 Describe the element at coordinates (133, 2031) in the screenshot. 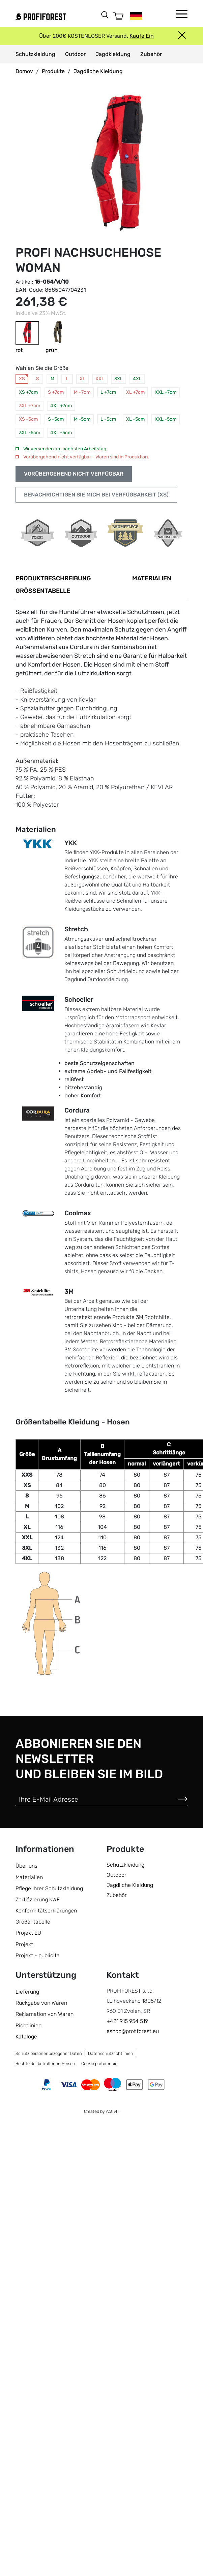

I see `eshop@profiforest.eu` at that location.